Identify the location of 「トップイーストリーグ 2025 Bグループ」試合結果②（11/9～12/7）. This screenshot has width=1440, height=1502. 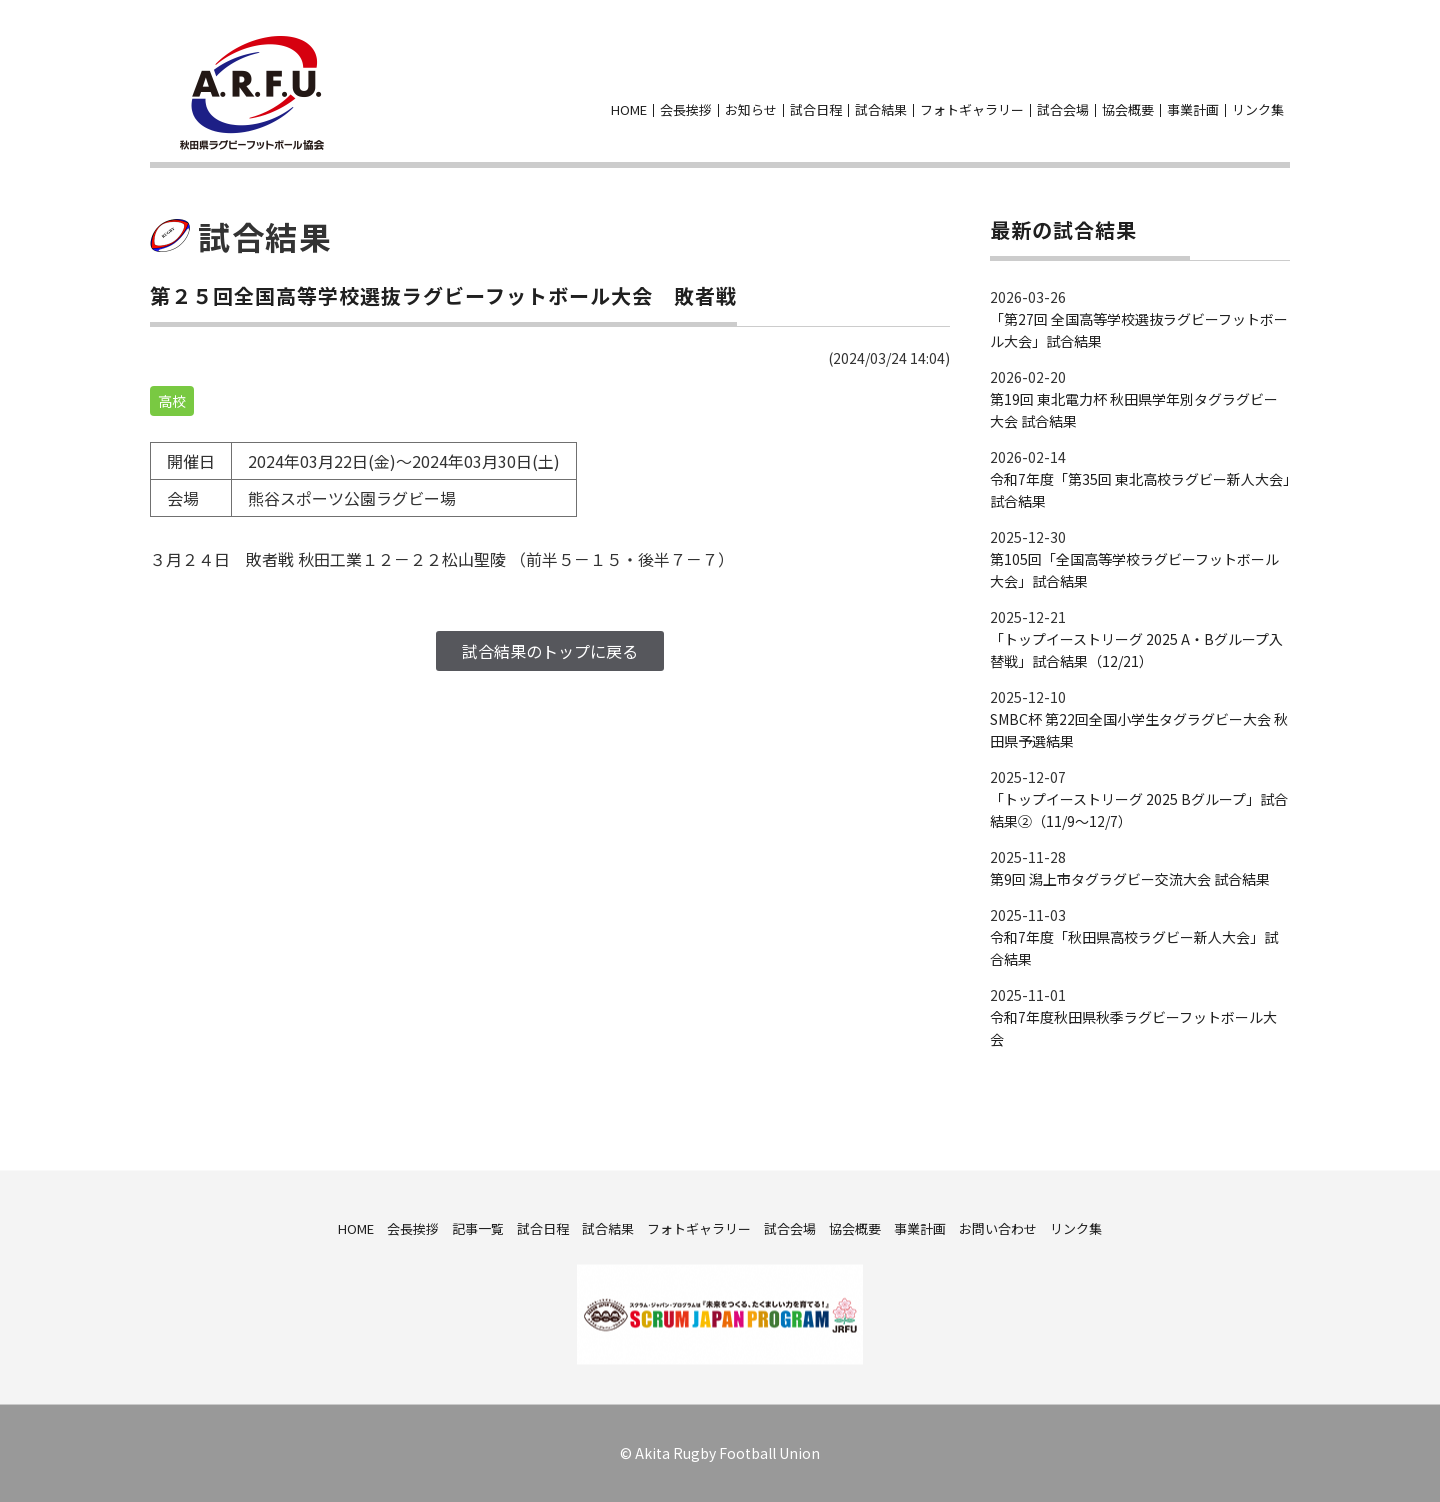
(1139, 810).